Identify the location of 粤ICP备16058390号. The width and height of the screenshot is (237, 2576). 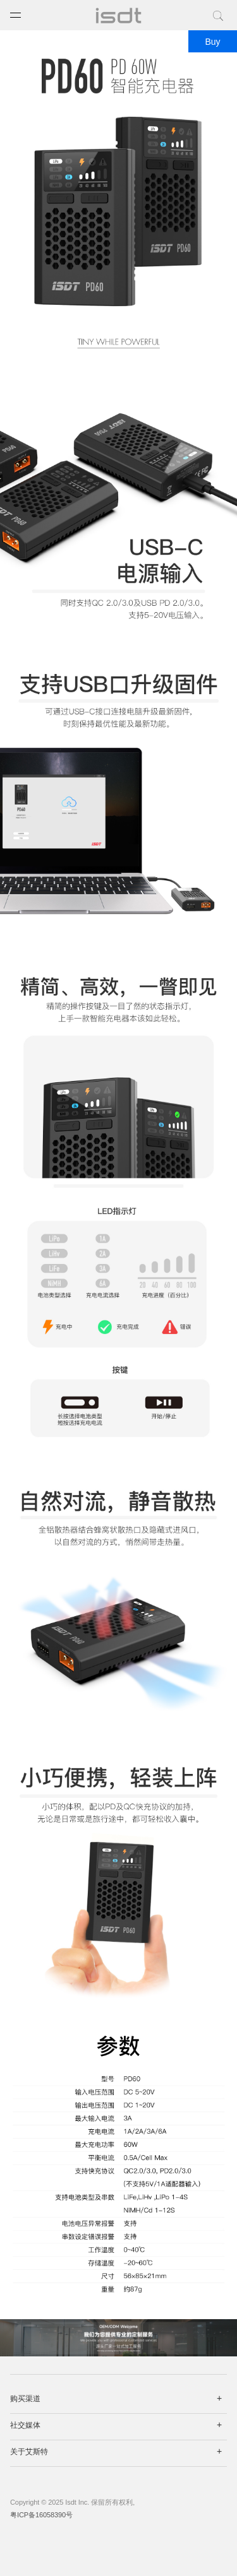
(41, 2515).